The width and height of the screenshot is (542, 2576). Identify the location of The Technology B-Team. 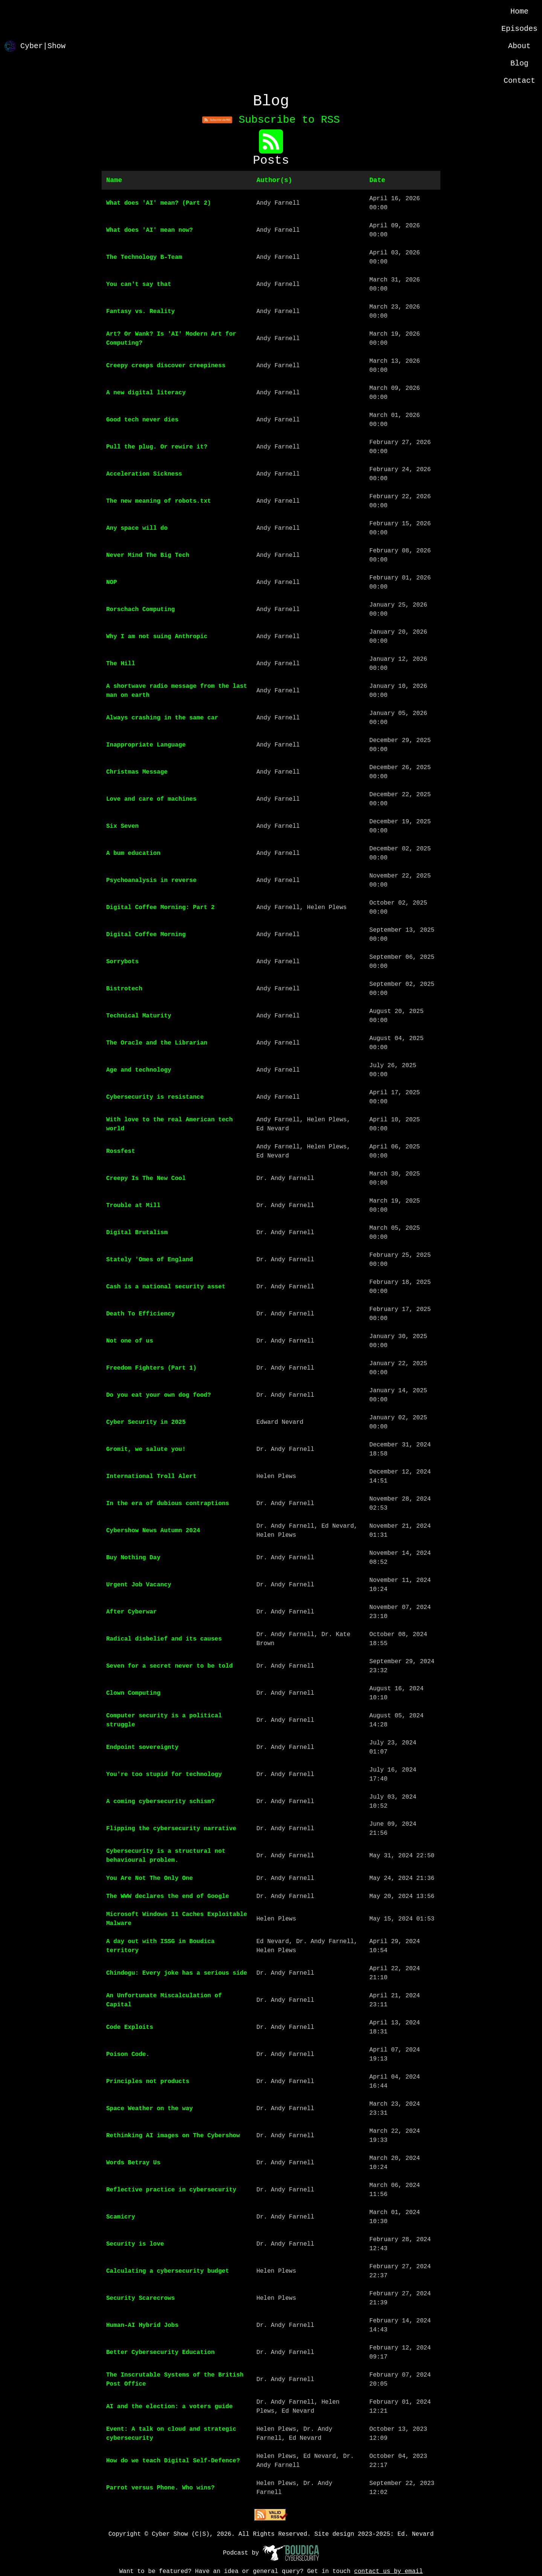
(144, 257).